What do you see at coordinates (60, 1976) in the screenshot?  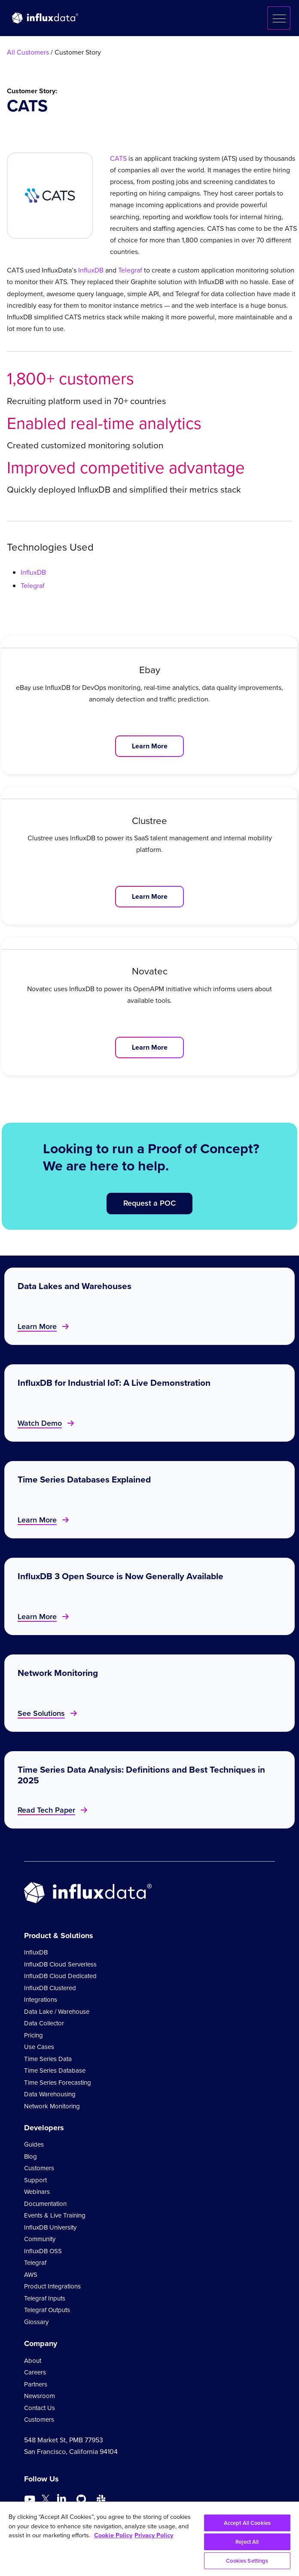 I see `InfluxDB Cloud Dedicated` at bounding box center [60, 1976].